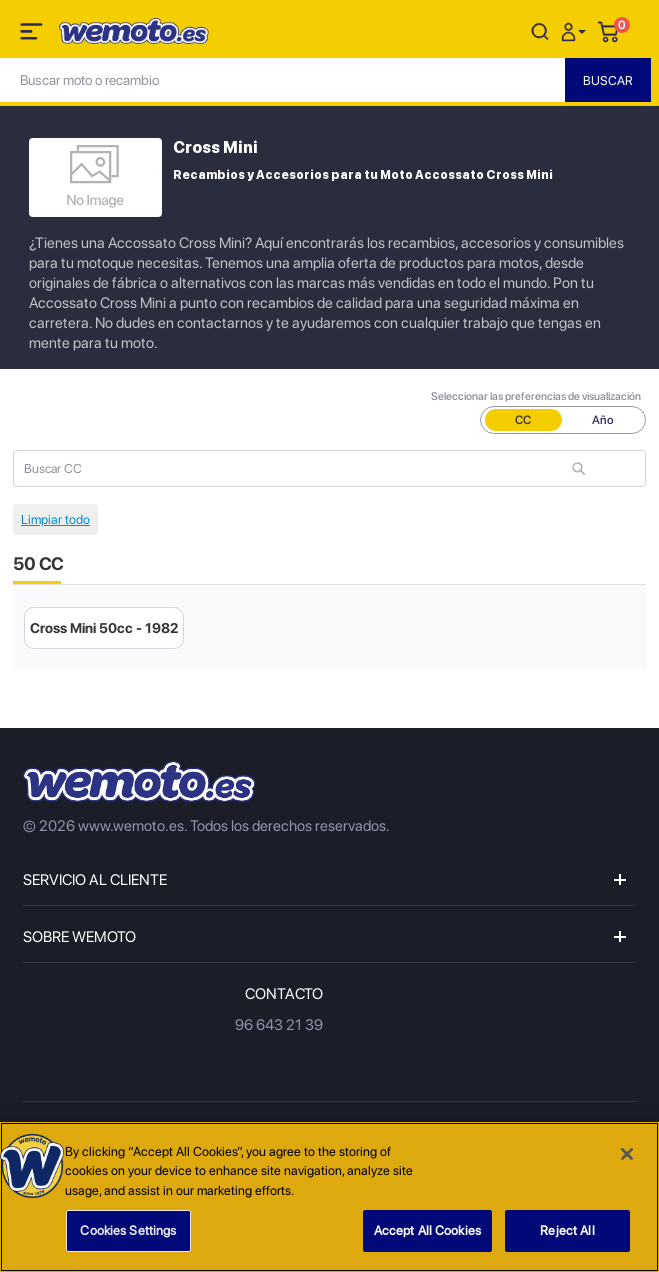 This screenshot has width=659, height=1272. I want to click on Seleccionar las preferencias de visualización, so click(536, 396).